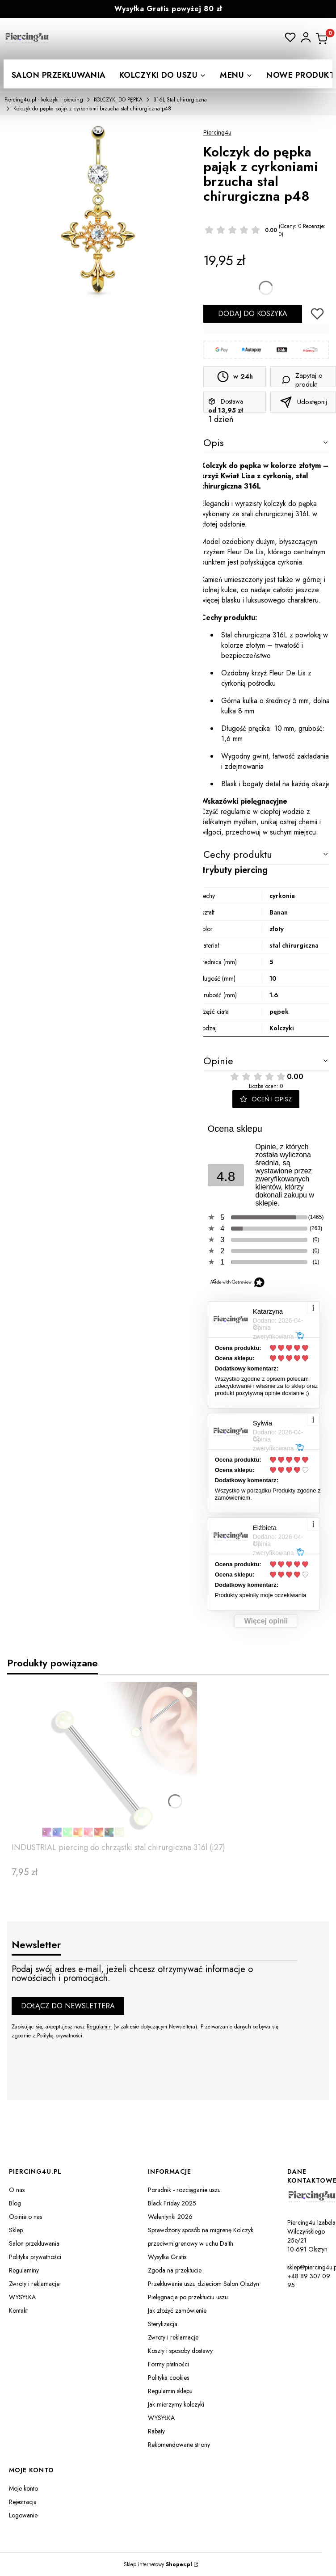  Describe the element at coordinates (177, 2310) in the screenshot. I see `Jak złożyć zamówienie` at that location.